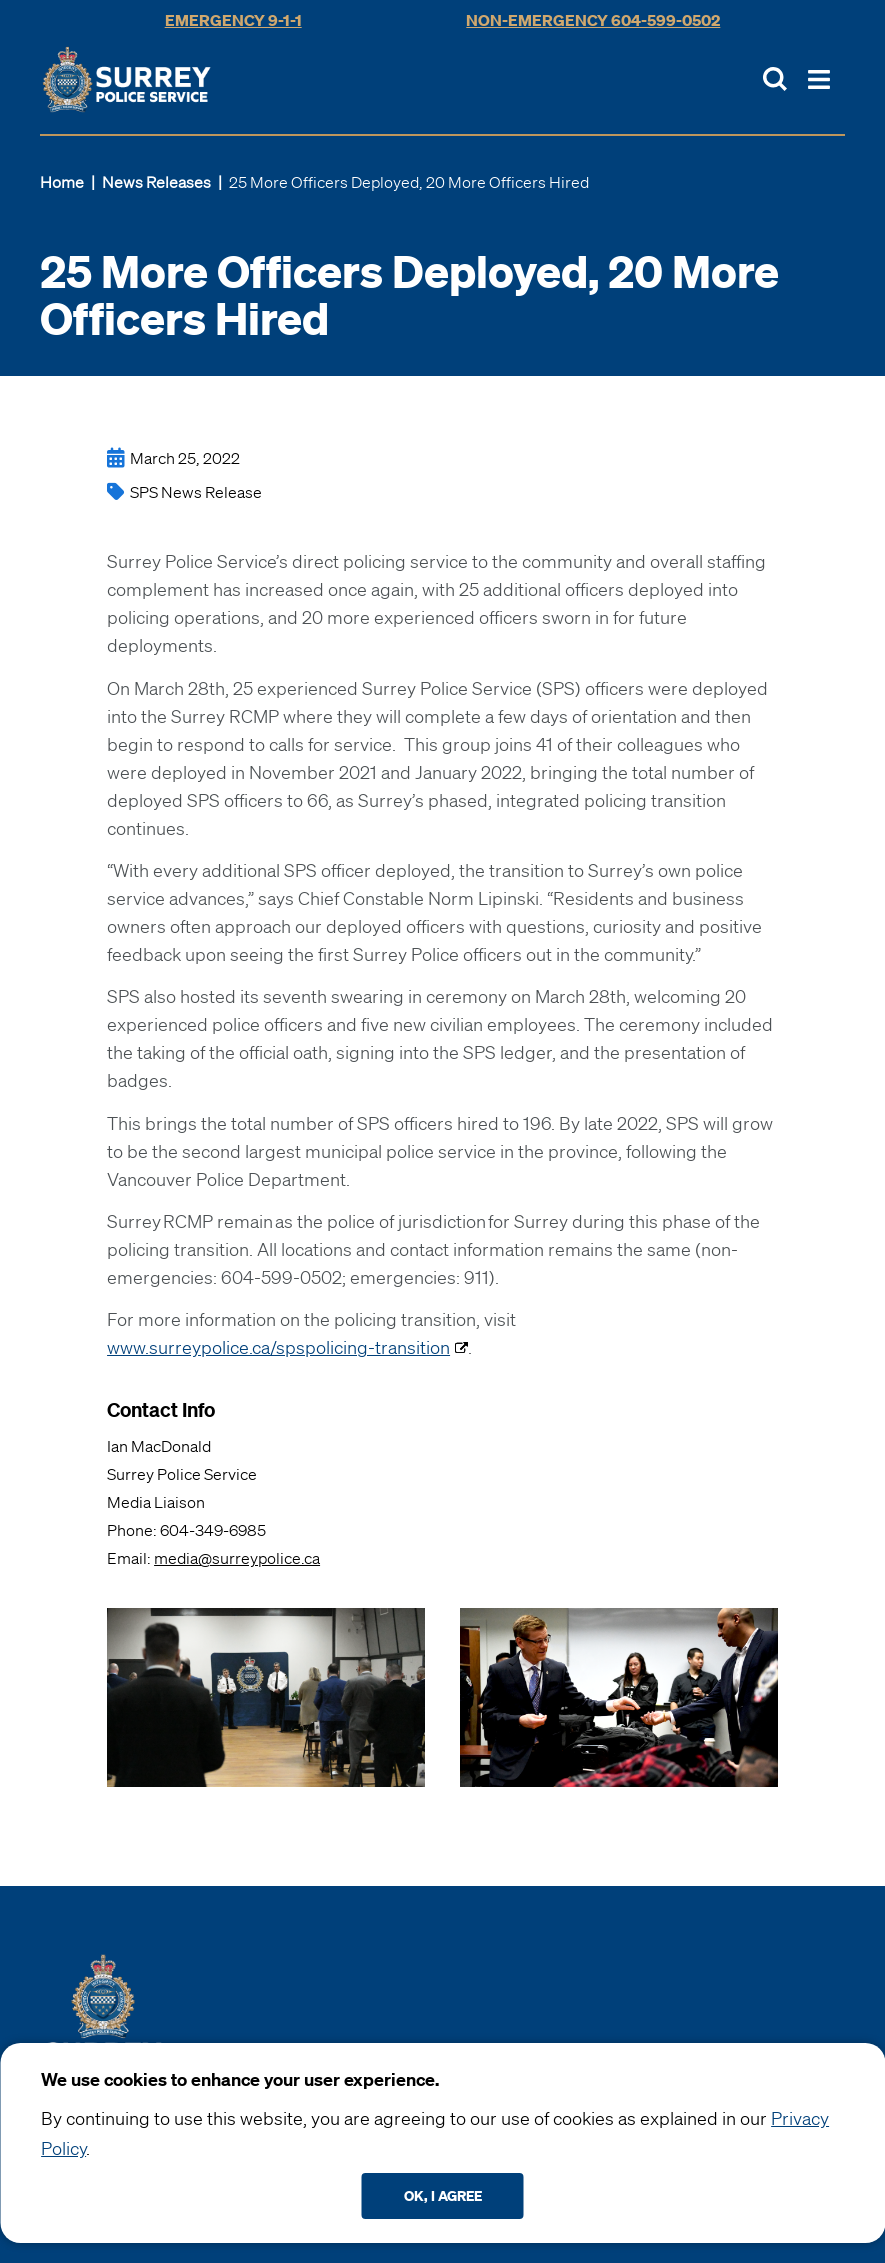  Describe the element at coordinates (156, 182) in the screenshot. I see `News Releases` at that location.